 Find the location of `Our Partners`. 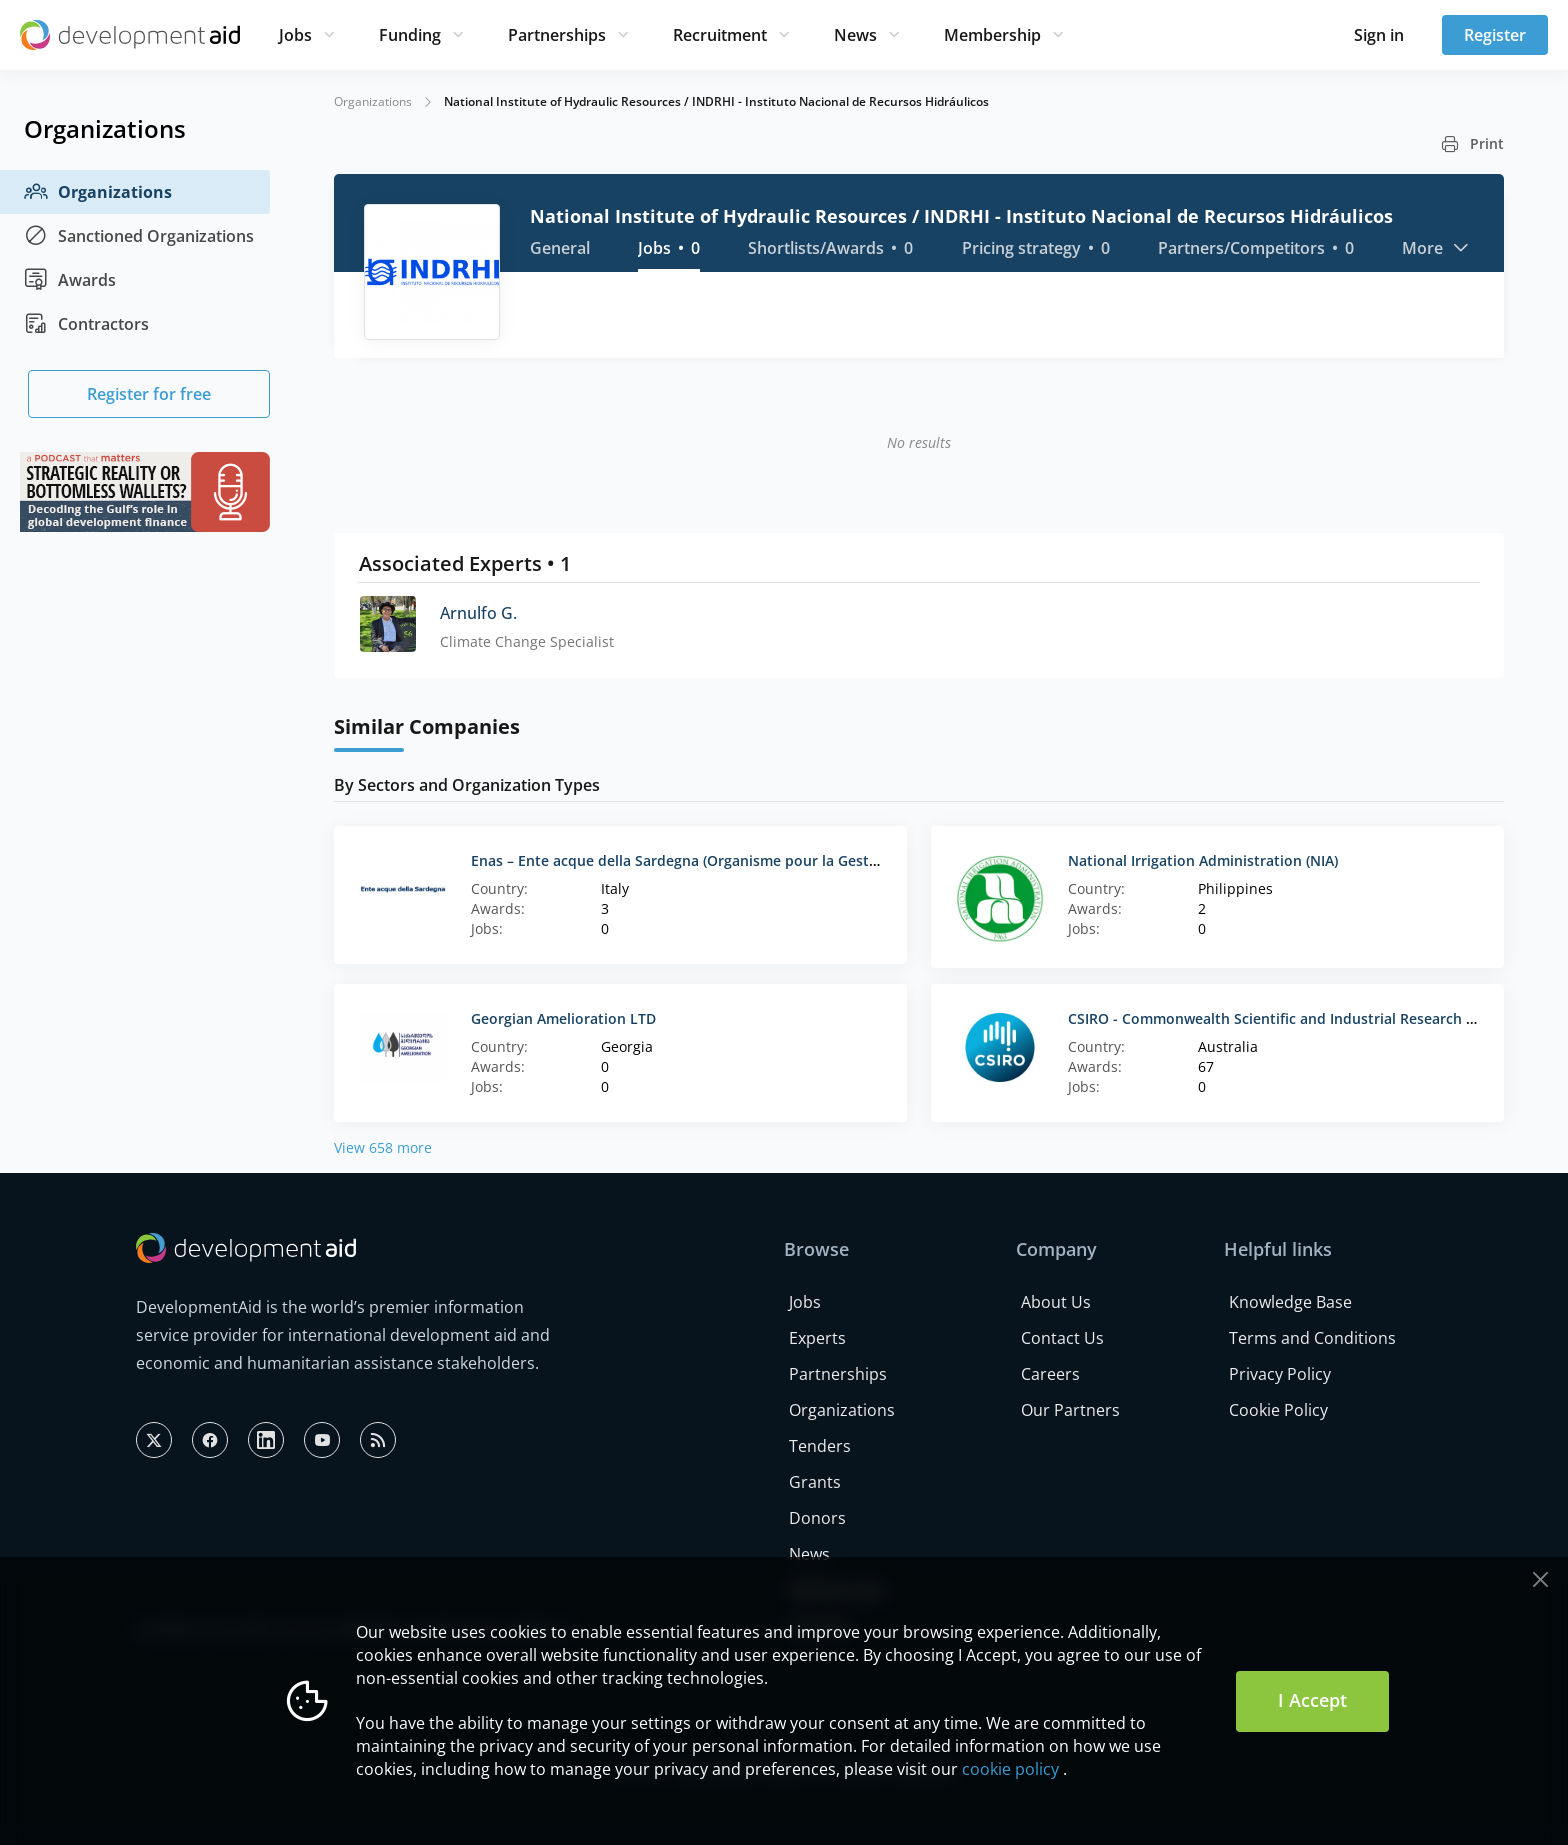

Our Partners is located at coordinates (1070, 1410).